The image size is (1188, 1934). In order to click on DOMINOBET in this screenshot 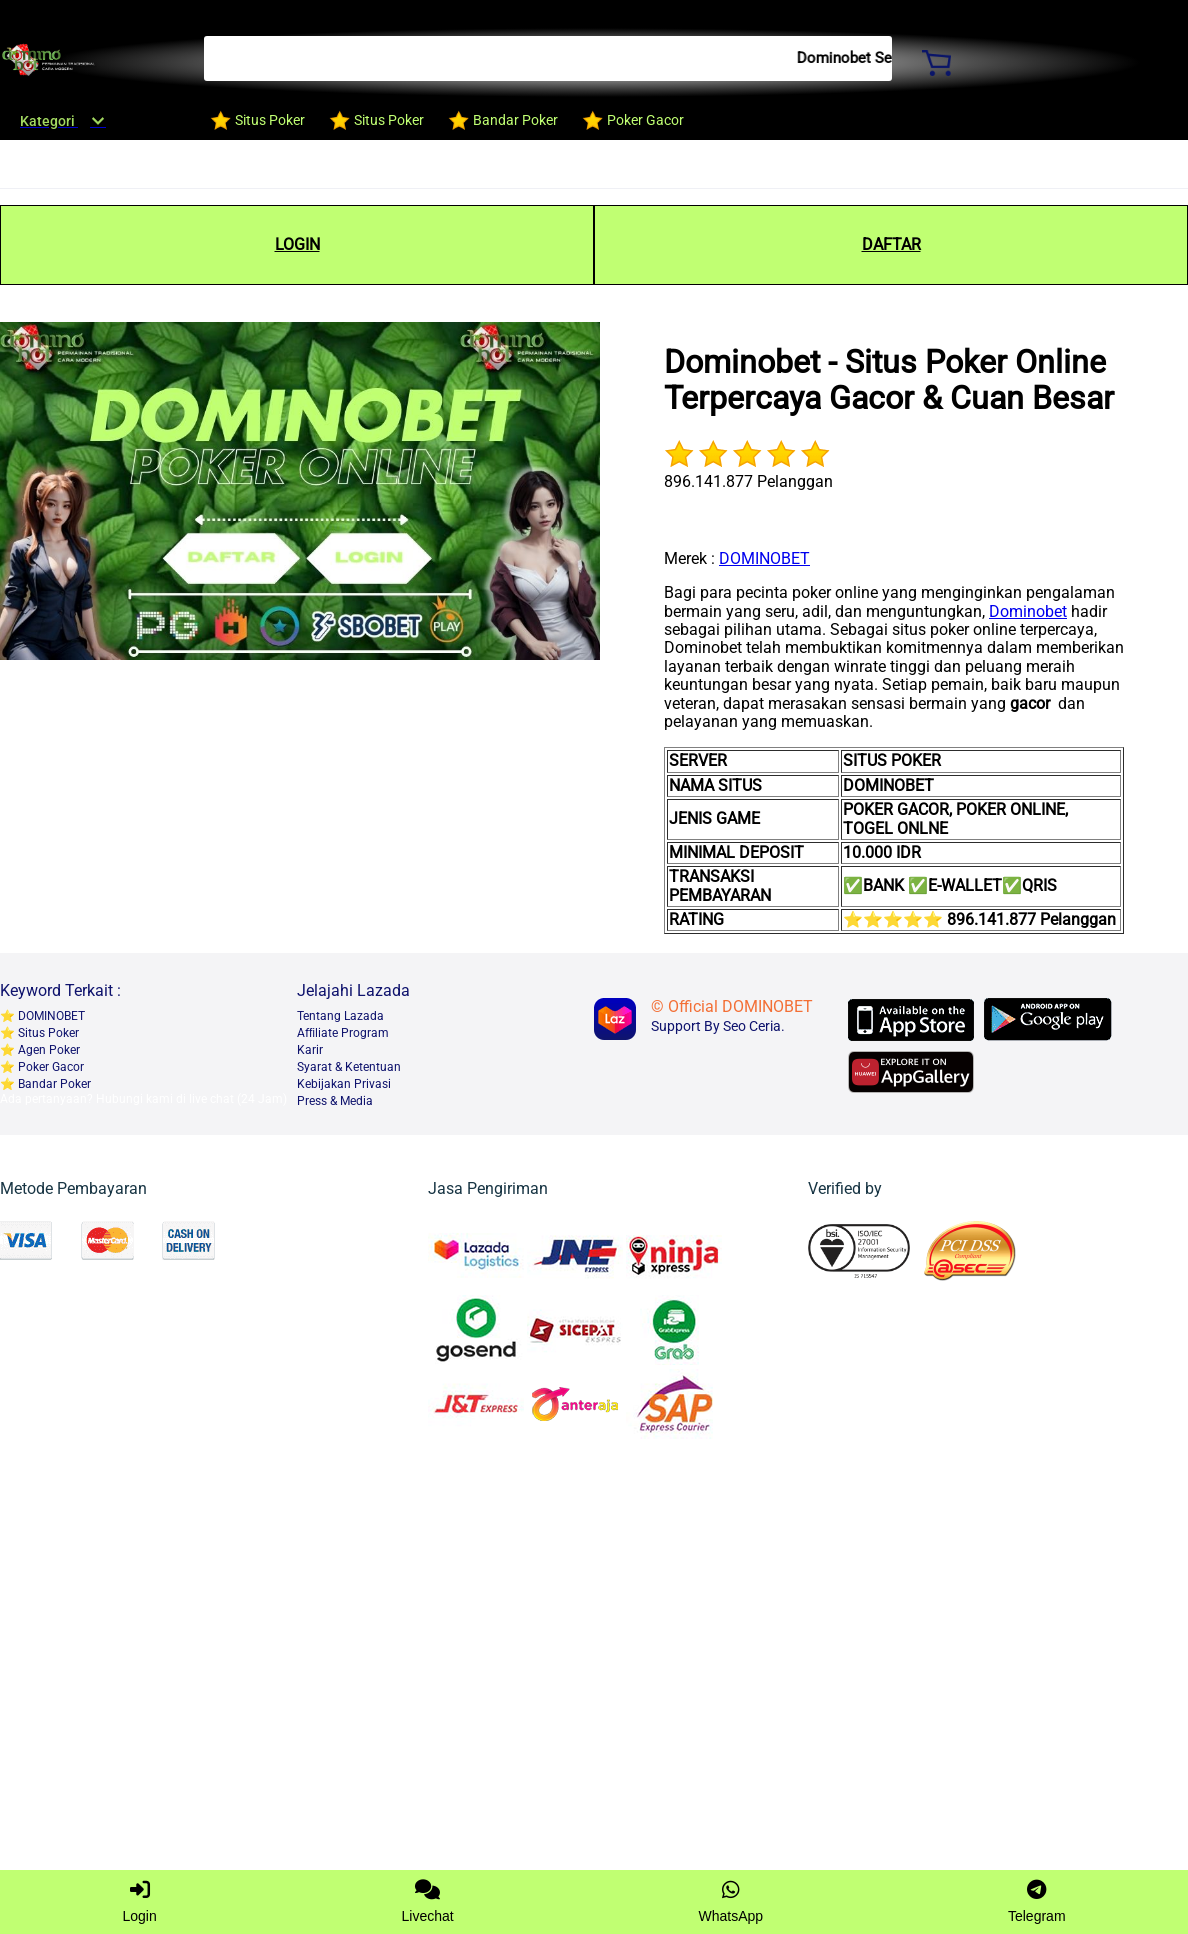, I will do `click(764, 558)`.